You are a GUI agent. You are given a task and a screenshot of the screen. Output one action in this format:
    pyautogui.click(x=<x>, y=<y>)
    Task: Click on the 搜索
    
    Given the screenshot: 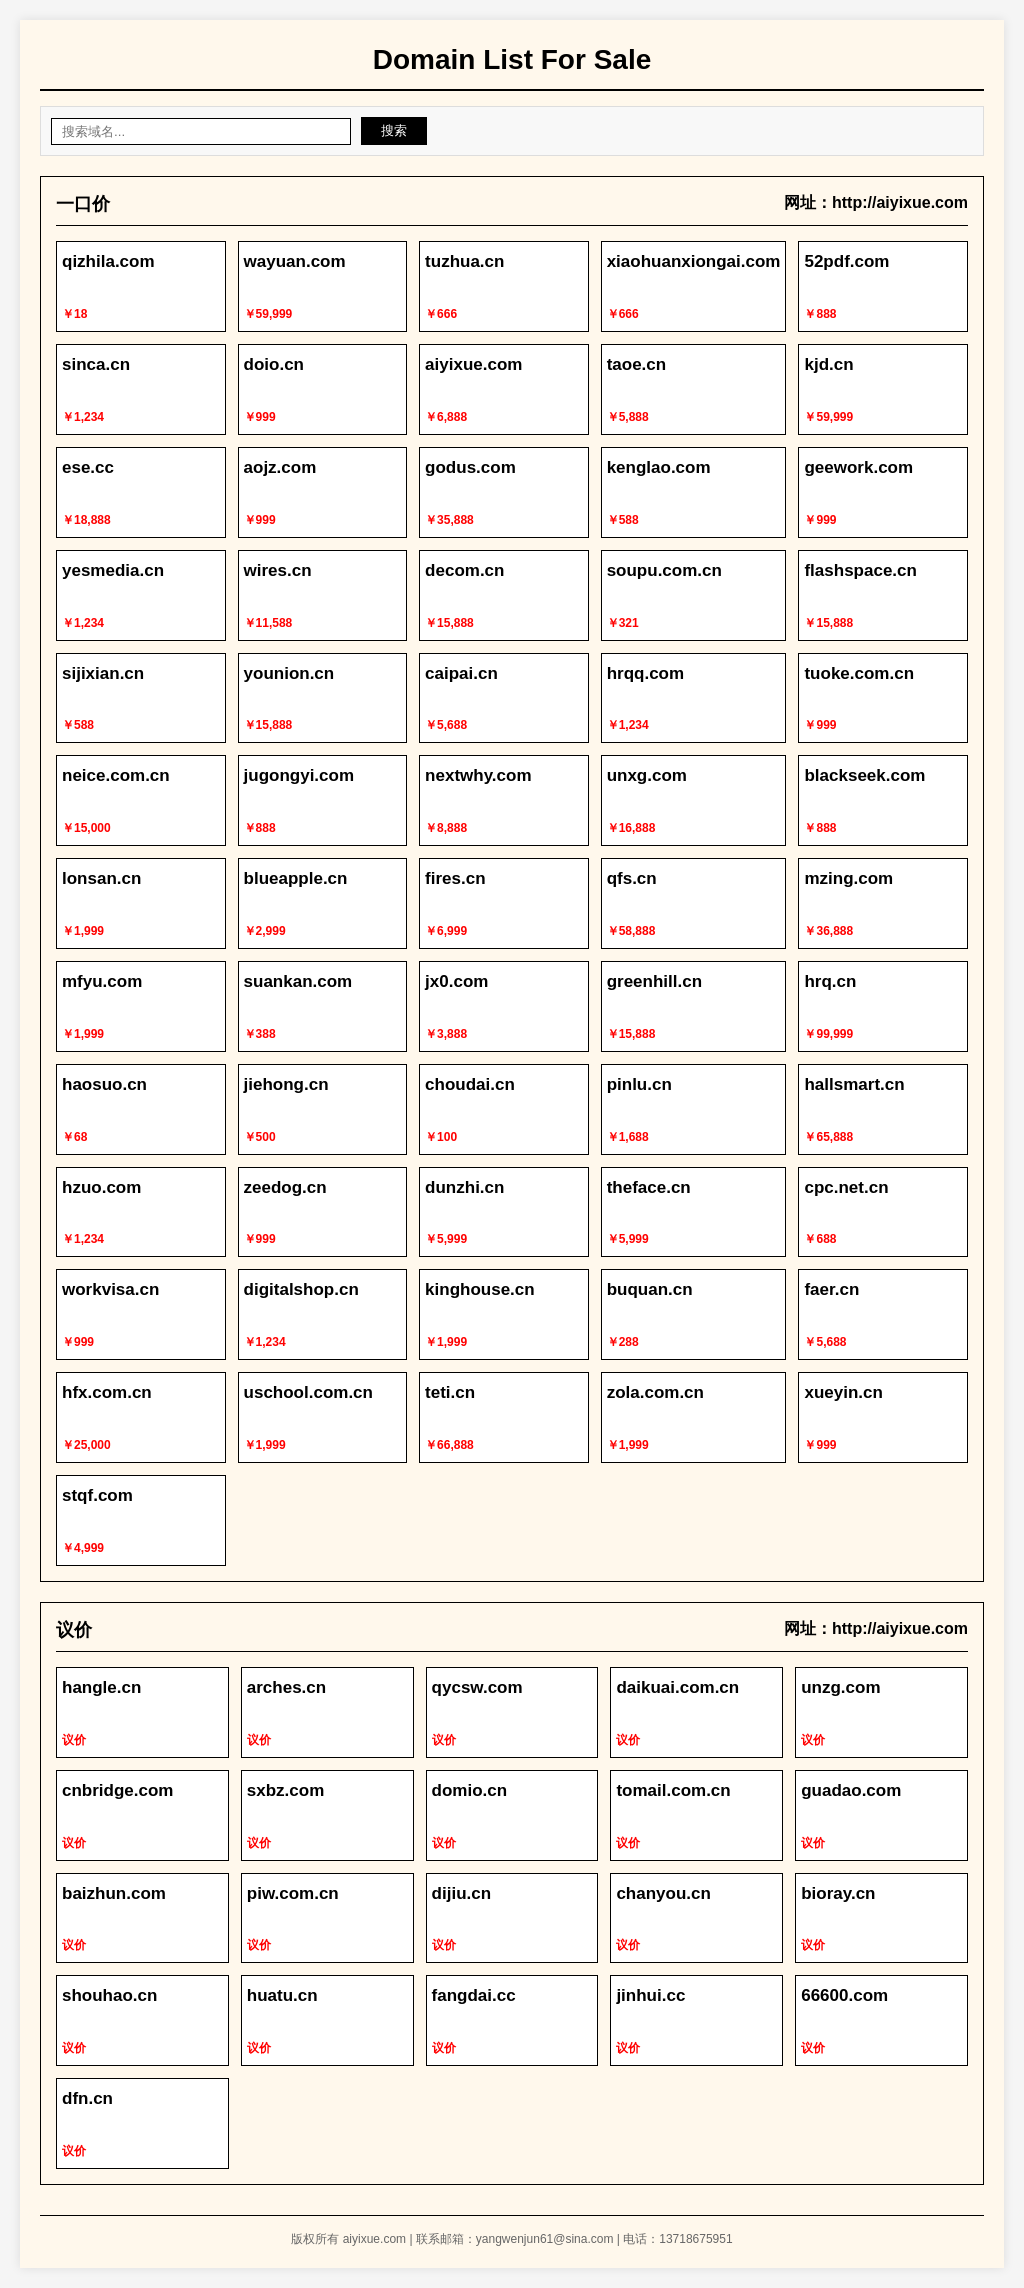 What is the action you would take?
    pyautogui.click(x=394, y=130)
    